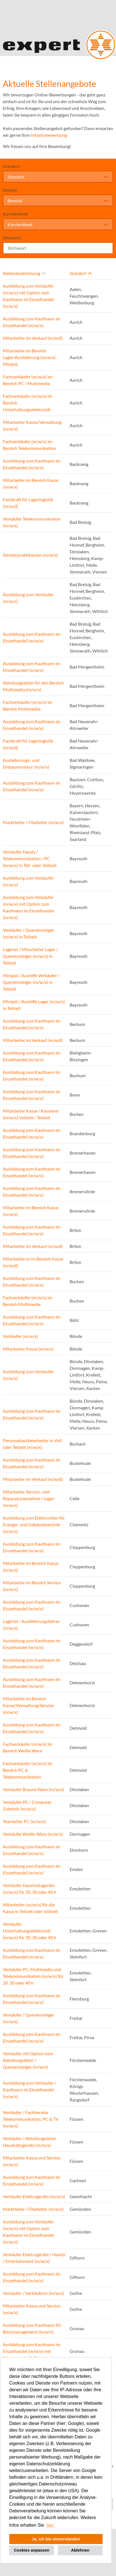 The height and width of the screenshot is (2576, 116). I want to click on Mitarbeiter Kasse/Verwaltung (m/w/x), so click(32, 425).